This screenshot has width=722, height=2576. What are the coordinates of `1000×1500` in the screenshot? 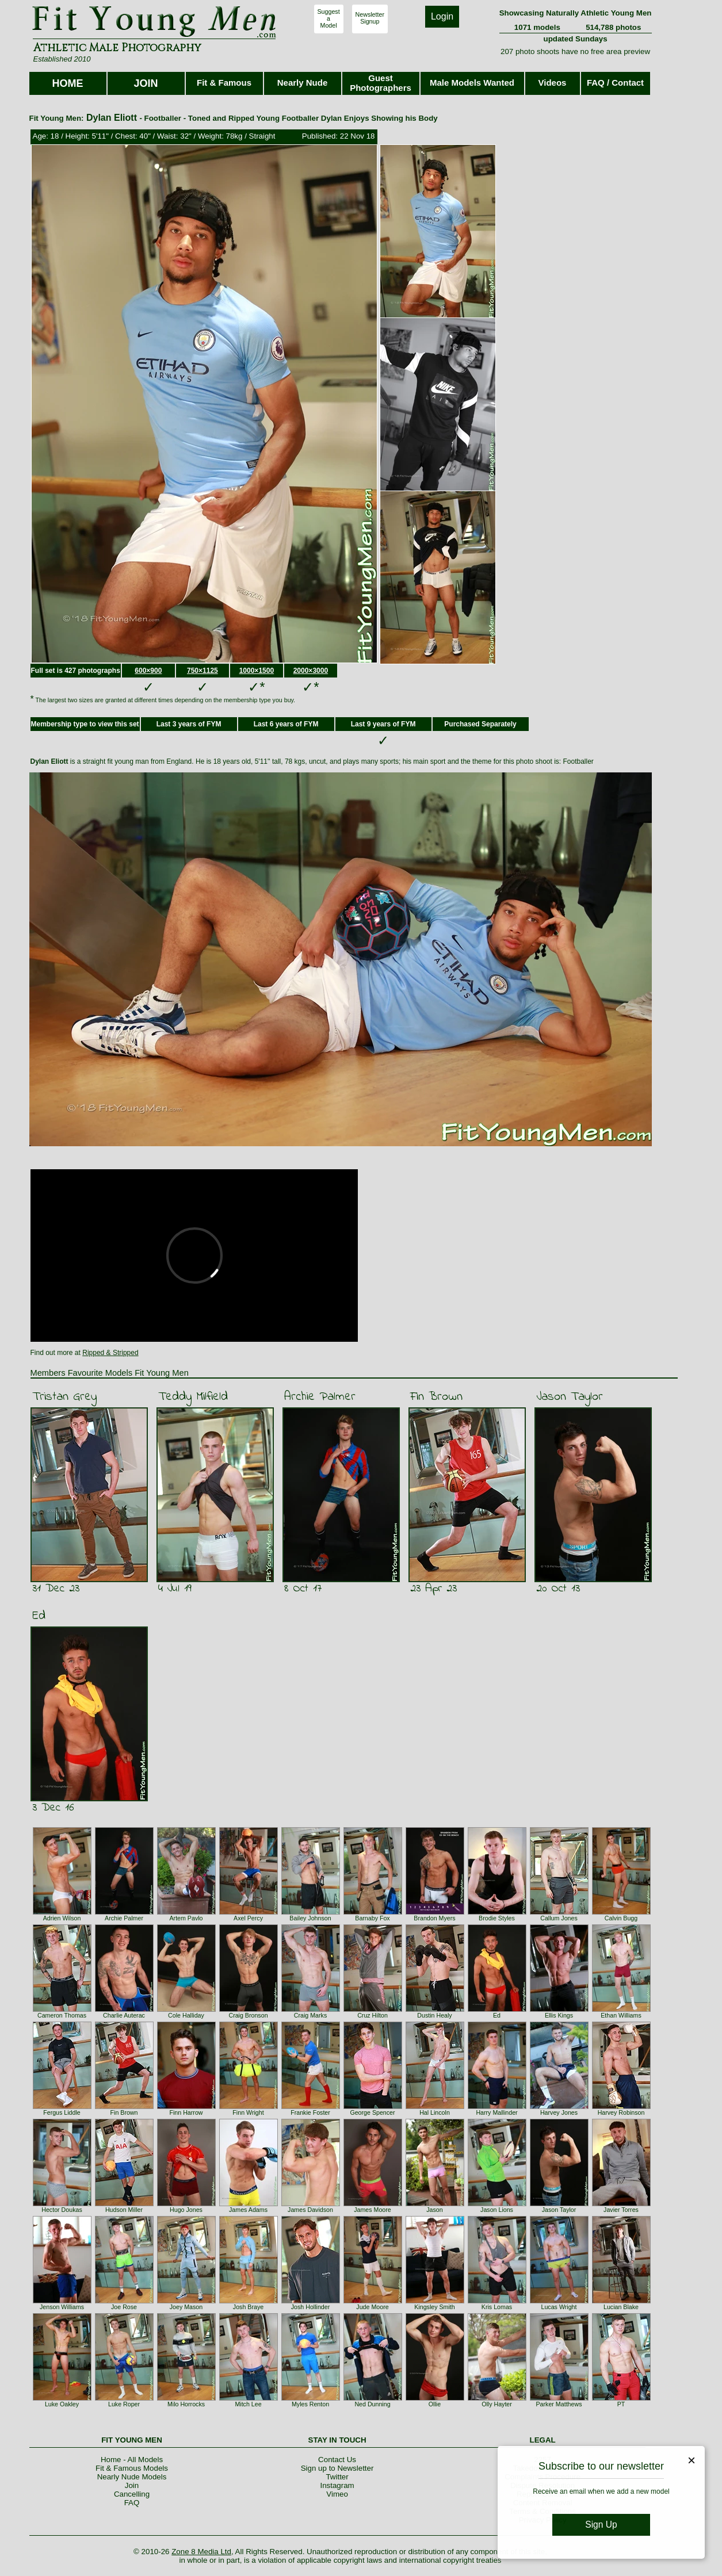 It's located at (256, 671).